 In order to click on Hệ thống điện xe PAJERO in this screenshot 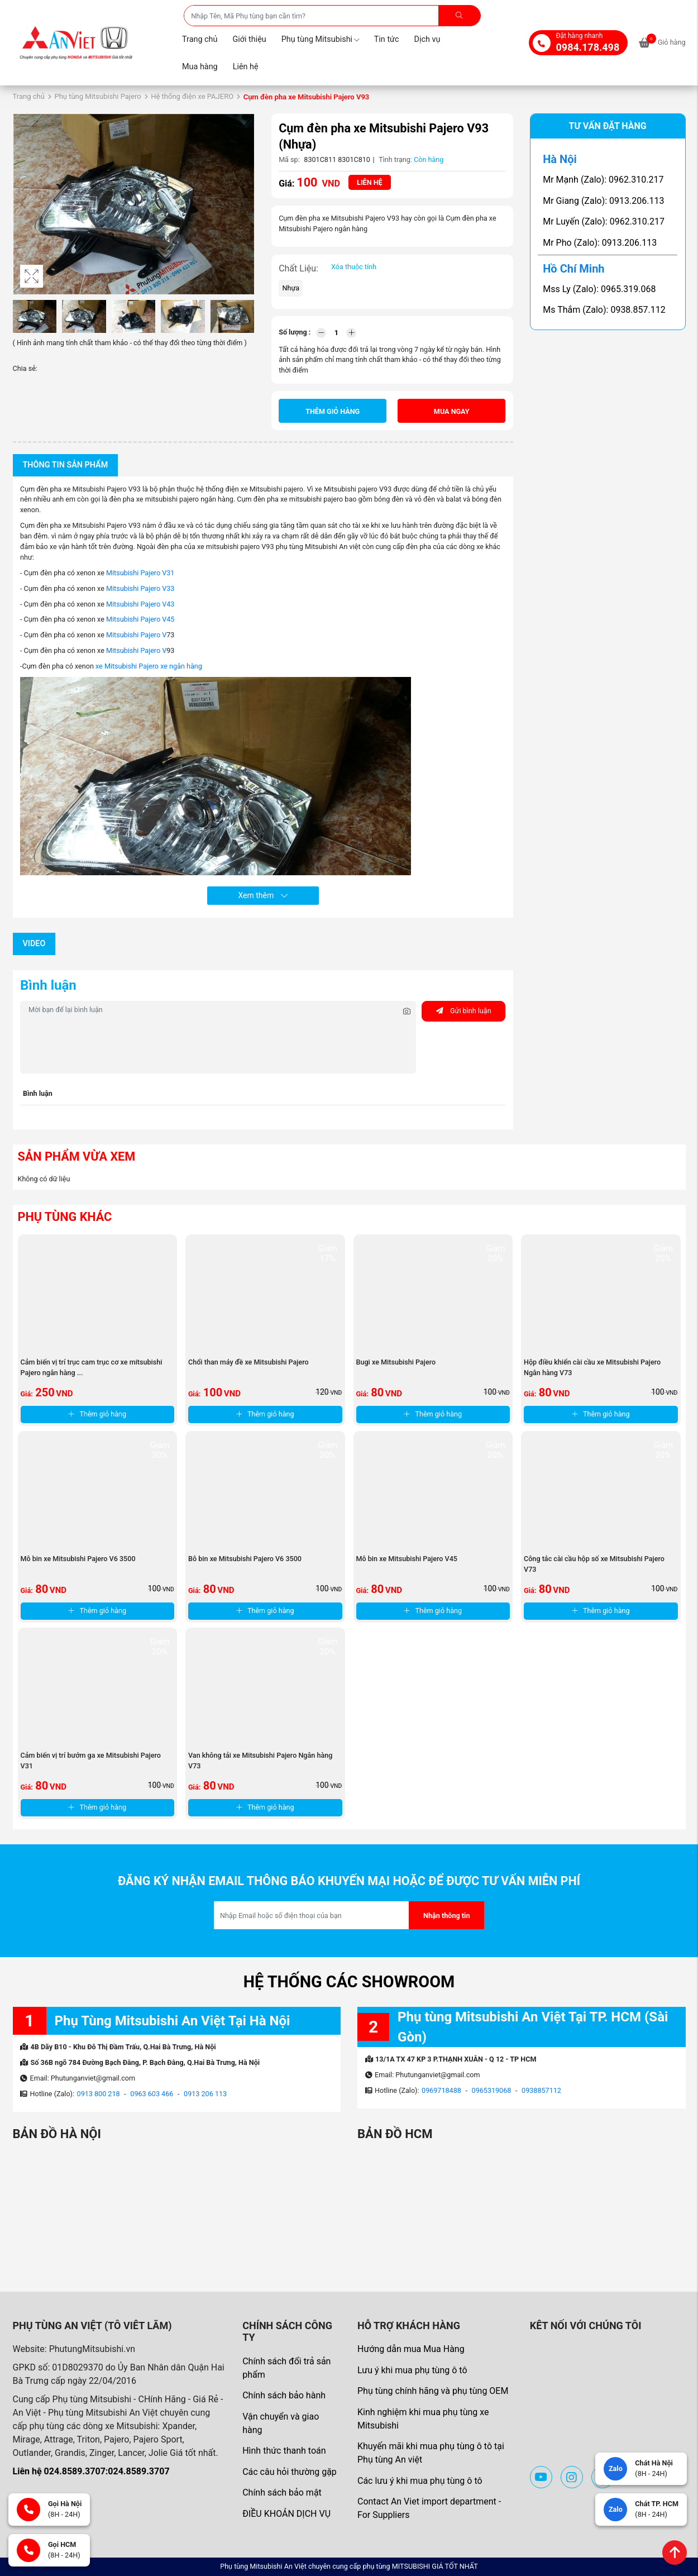, I will do `click(192, 96)`.